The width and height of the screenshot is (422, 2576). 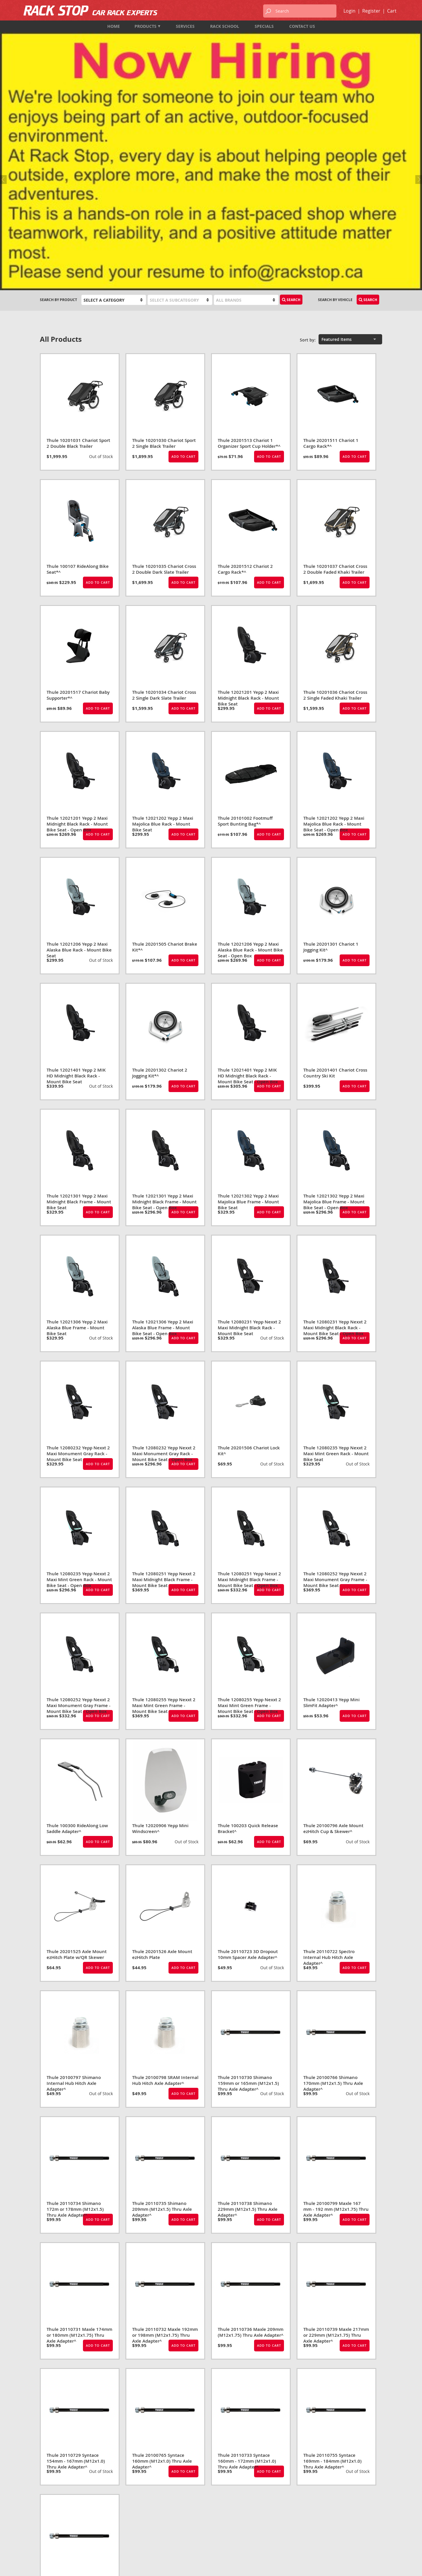 I want to click on Thule 20201511 Chariot 1 Cargo Rack*^, so click(x=330, y=249).